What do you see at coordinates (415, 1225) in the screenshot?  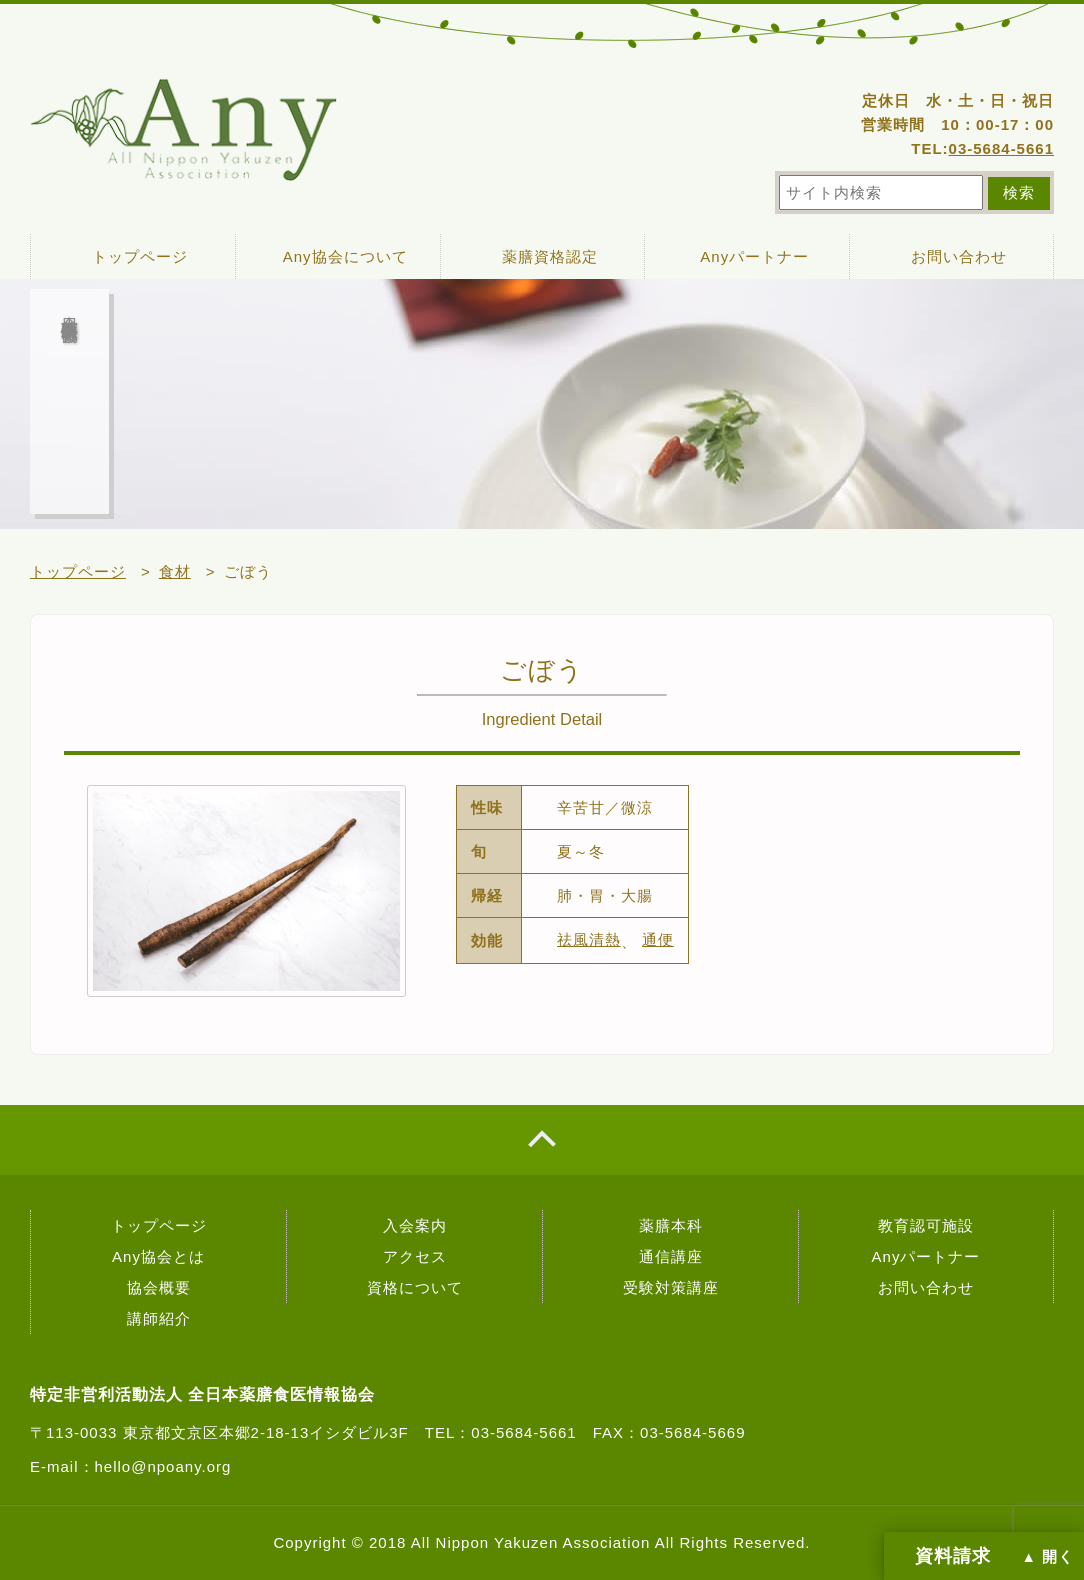 I see `入会案内` at bounding box center [415, 1225].